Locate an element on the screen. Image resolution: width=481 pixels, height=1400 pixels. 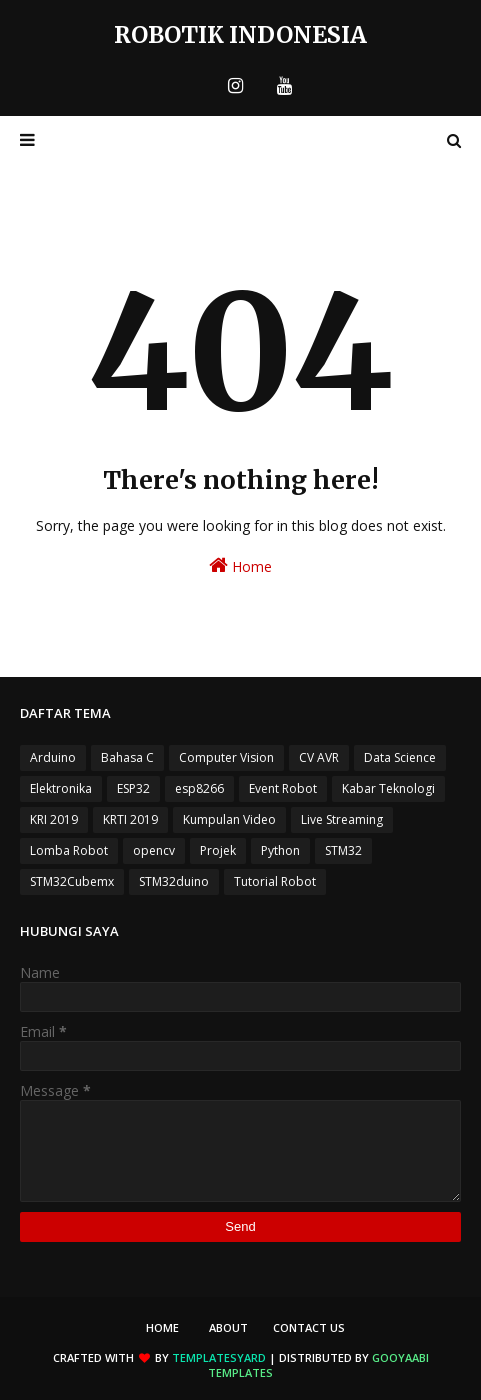
STM32Cubemx is located at coordinates (72, 881).